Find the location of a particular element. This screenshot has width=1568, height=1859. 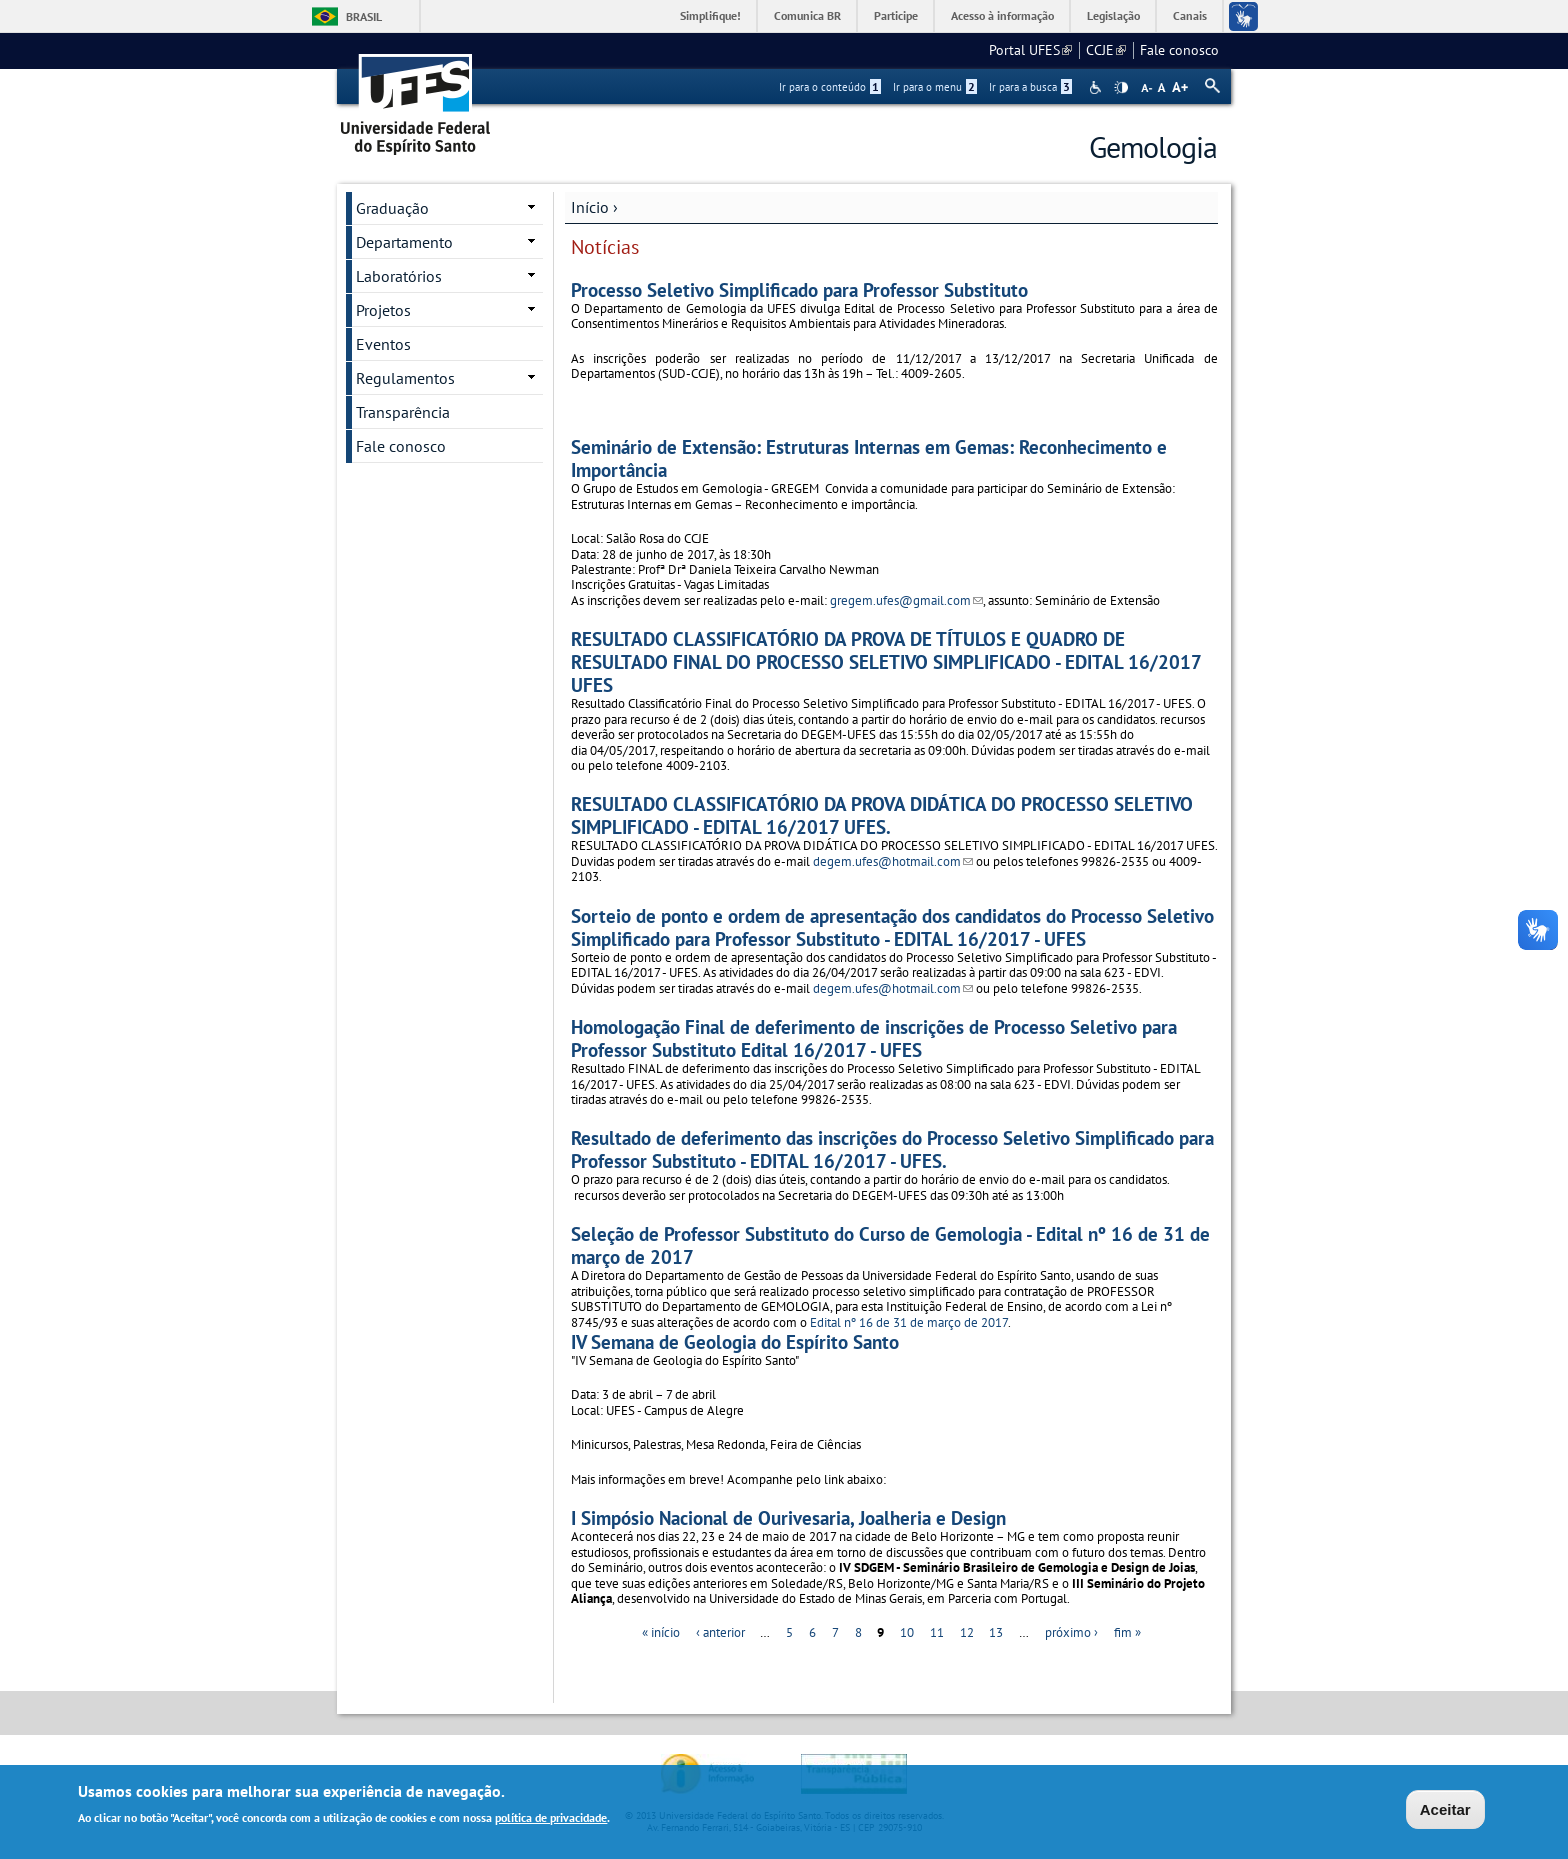

Comunica BR is located at coordinates (807, 15).